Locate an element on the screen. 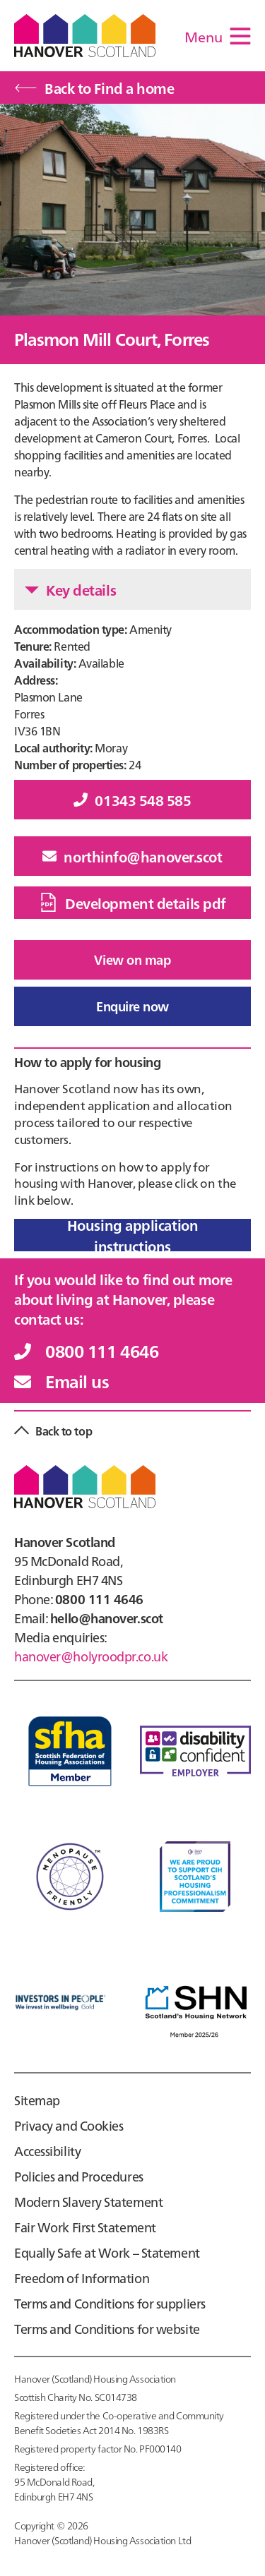  Key details is located at coordinates (70, 589).